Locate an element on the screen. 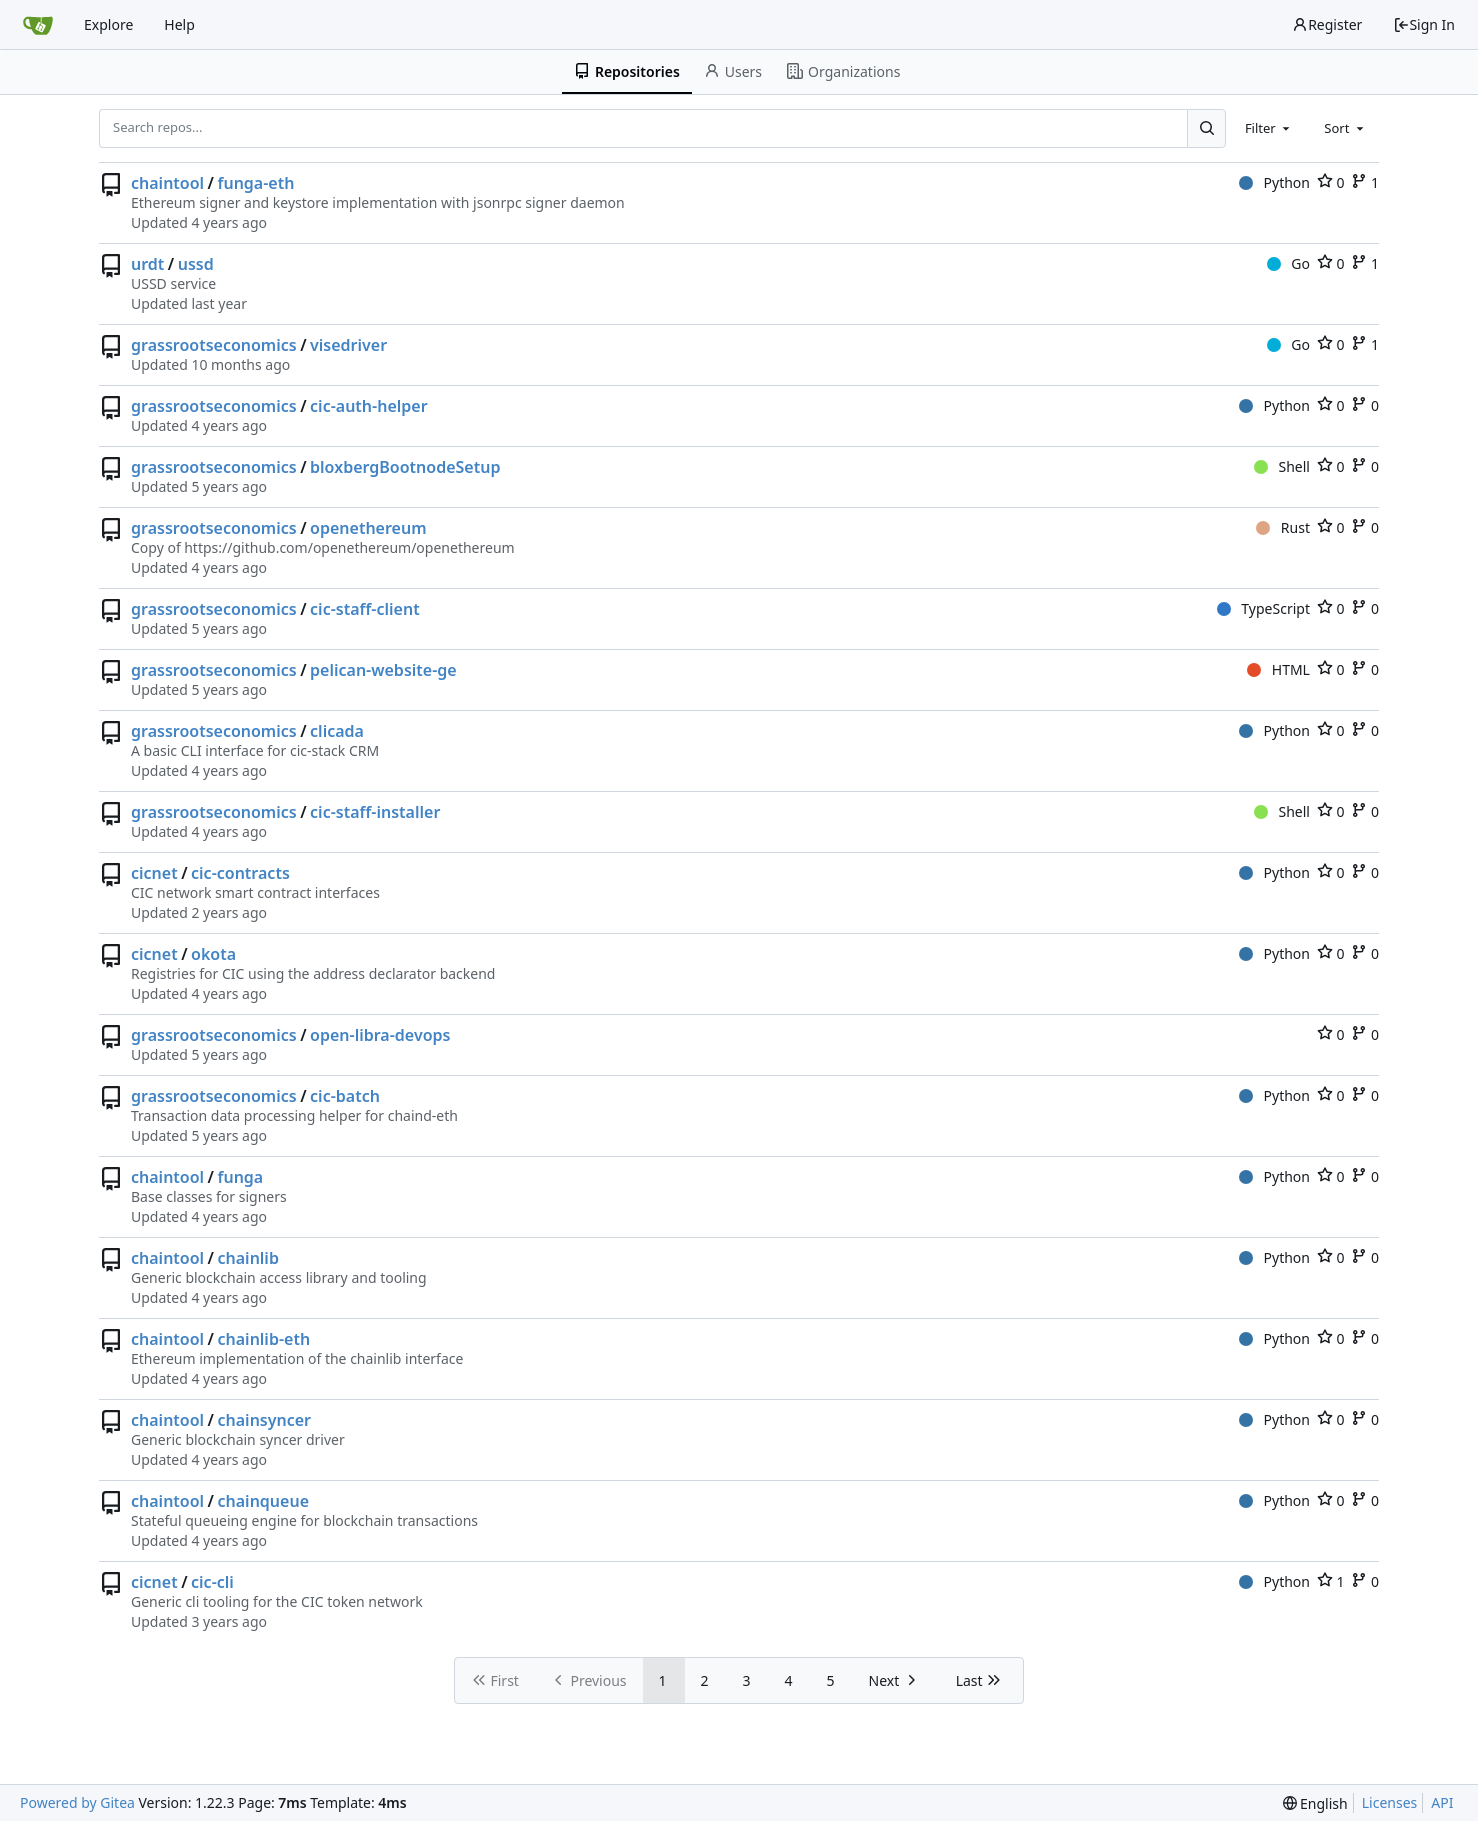 This screenshot has height=1821, width=1478. API is located at coordinates (1442, 1802).